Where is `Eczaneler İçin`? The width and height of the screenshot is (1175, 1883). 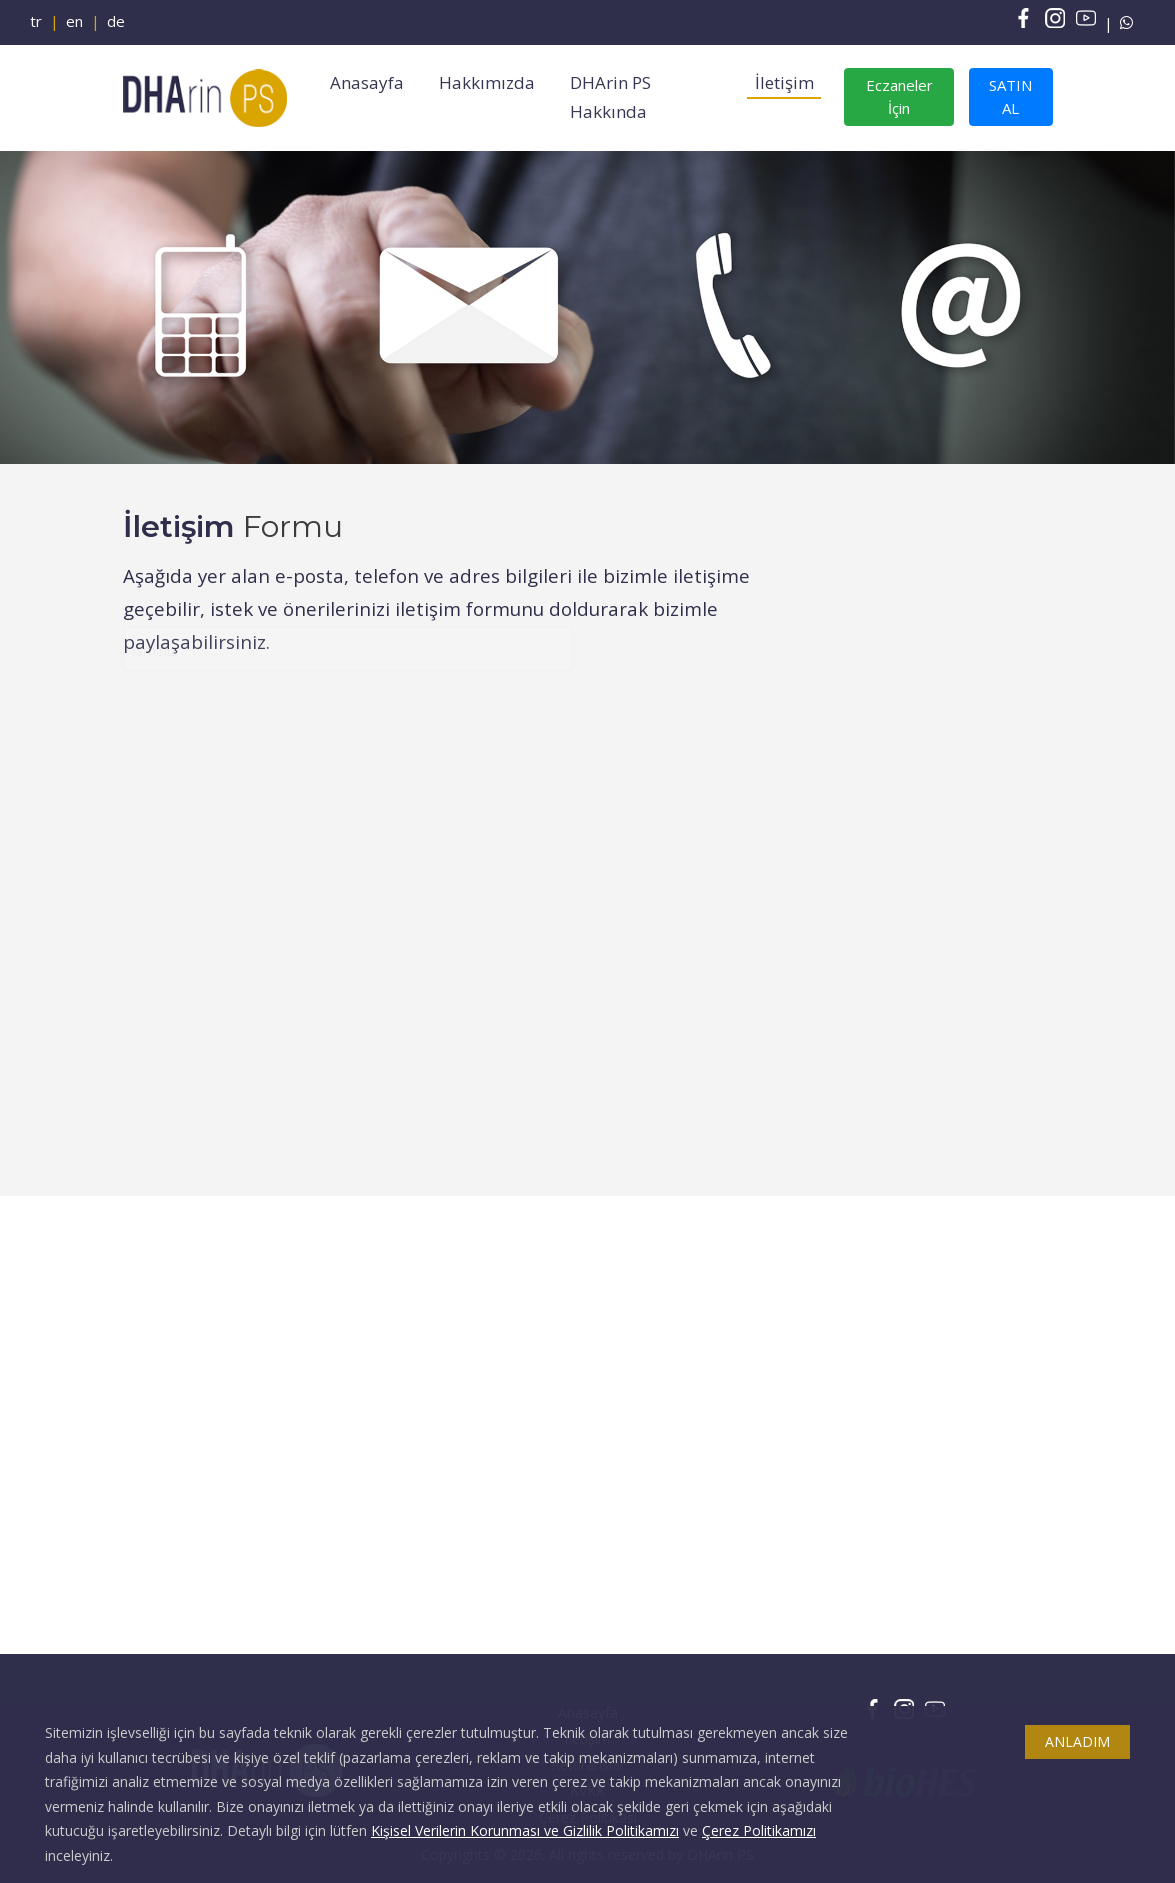
Eczaneler İçin is located at coordinates (899, 96).